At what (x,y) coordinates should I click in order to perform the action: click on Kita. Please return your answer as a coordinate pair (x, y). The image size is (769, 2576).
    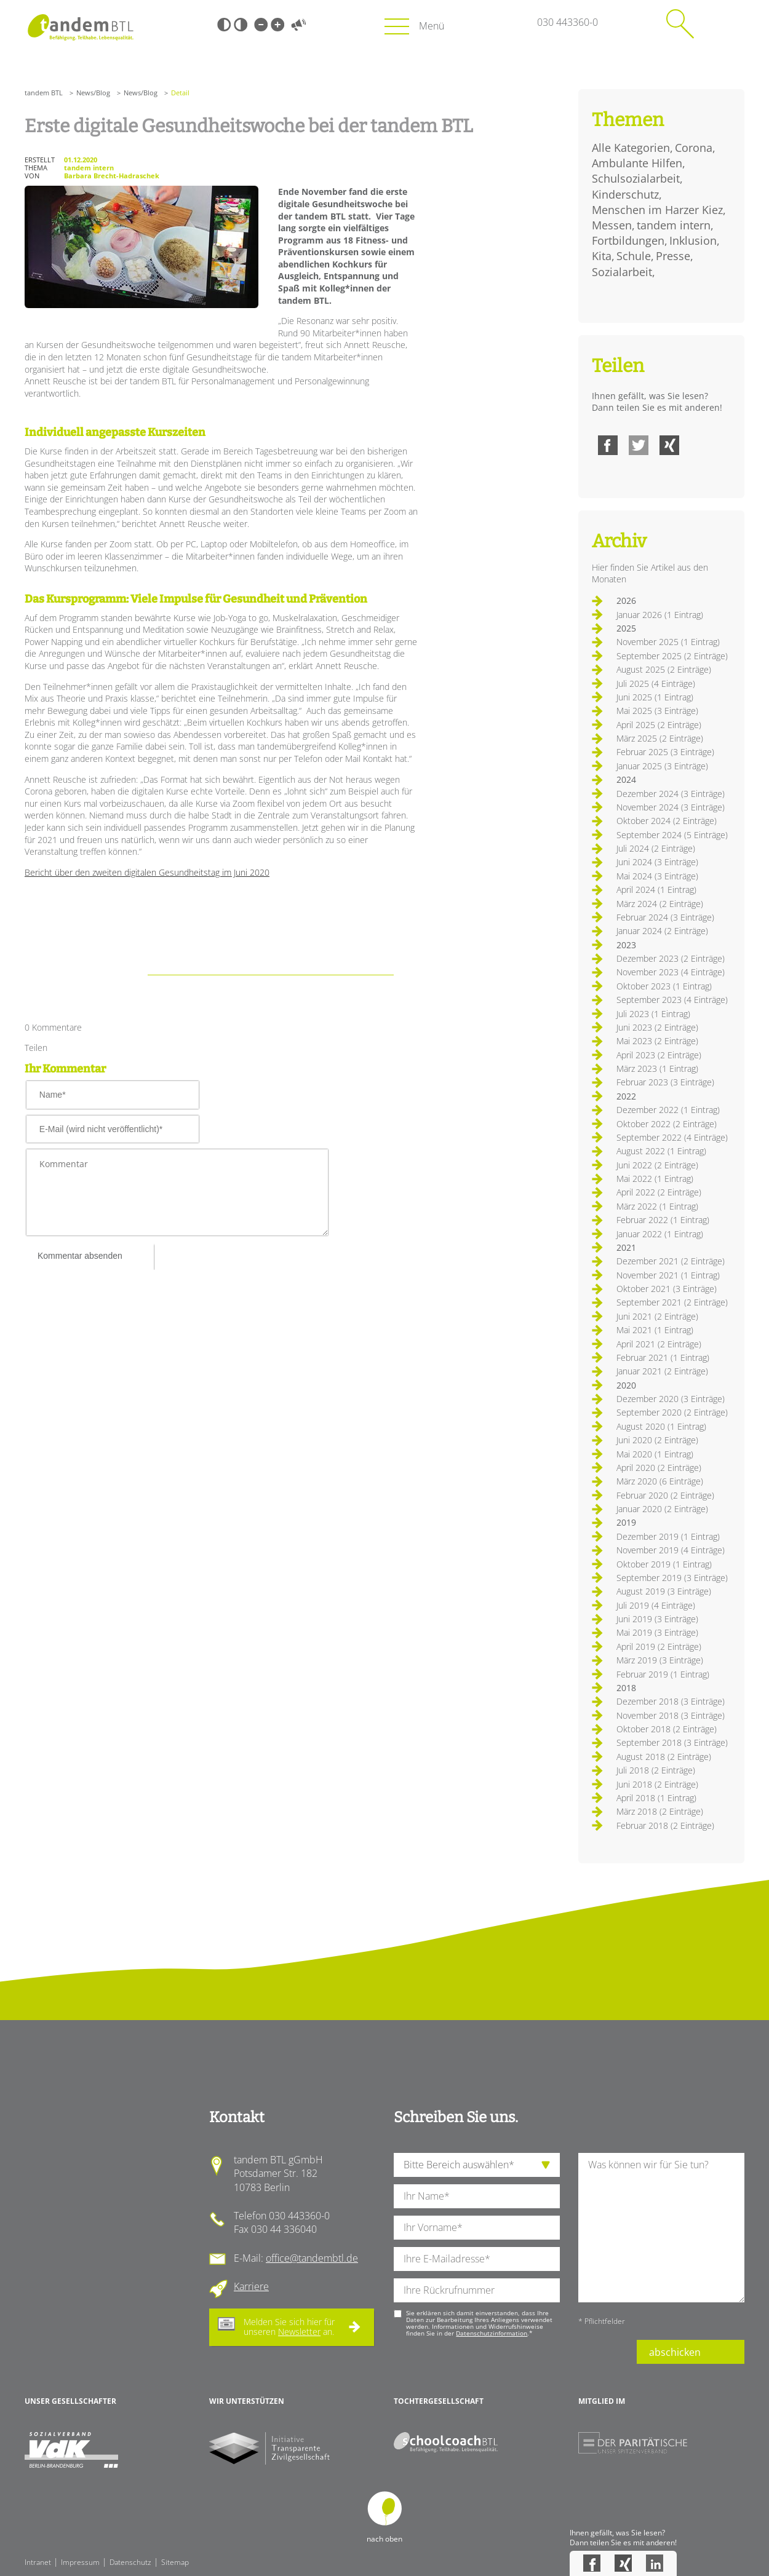
    Looking at the image, I should click on (602, 255).